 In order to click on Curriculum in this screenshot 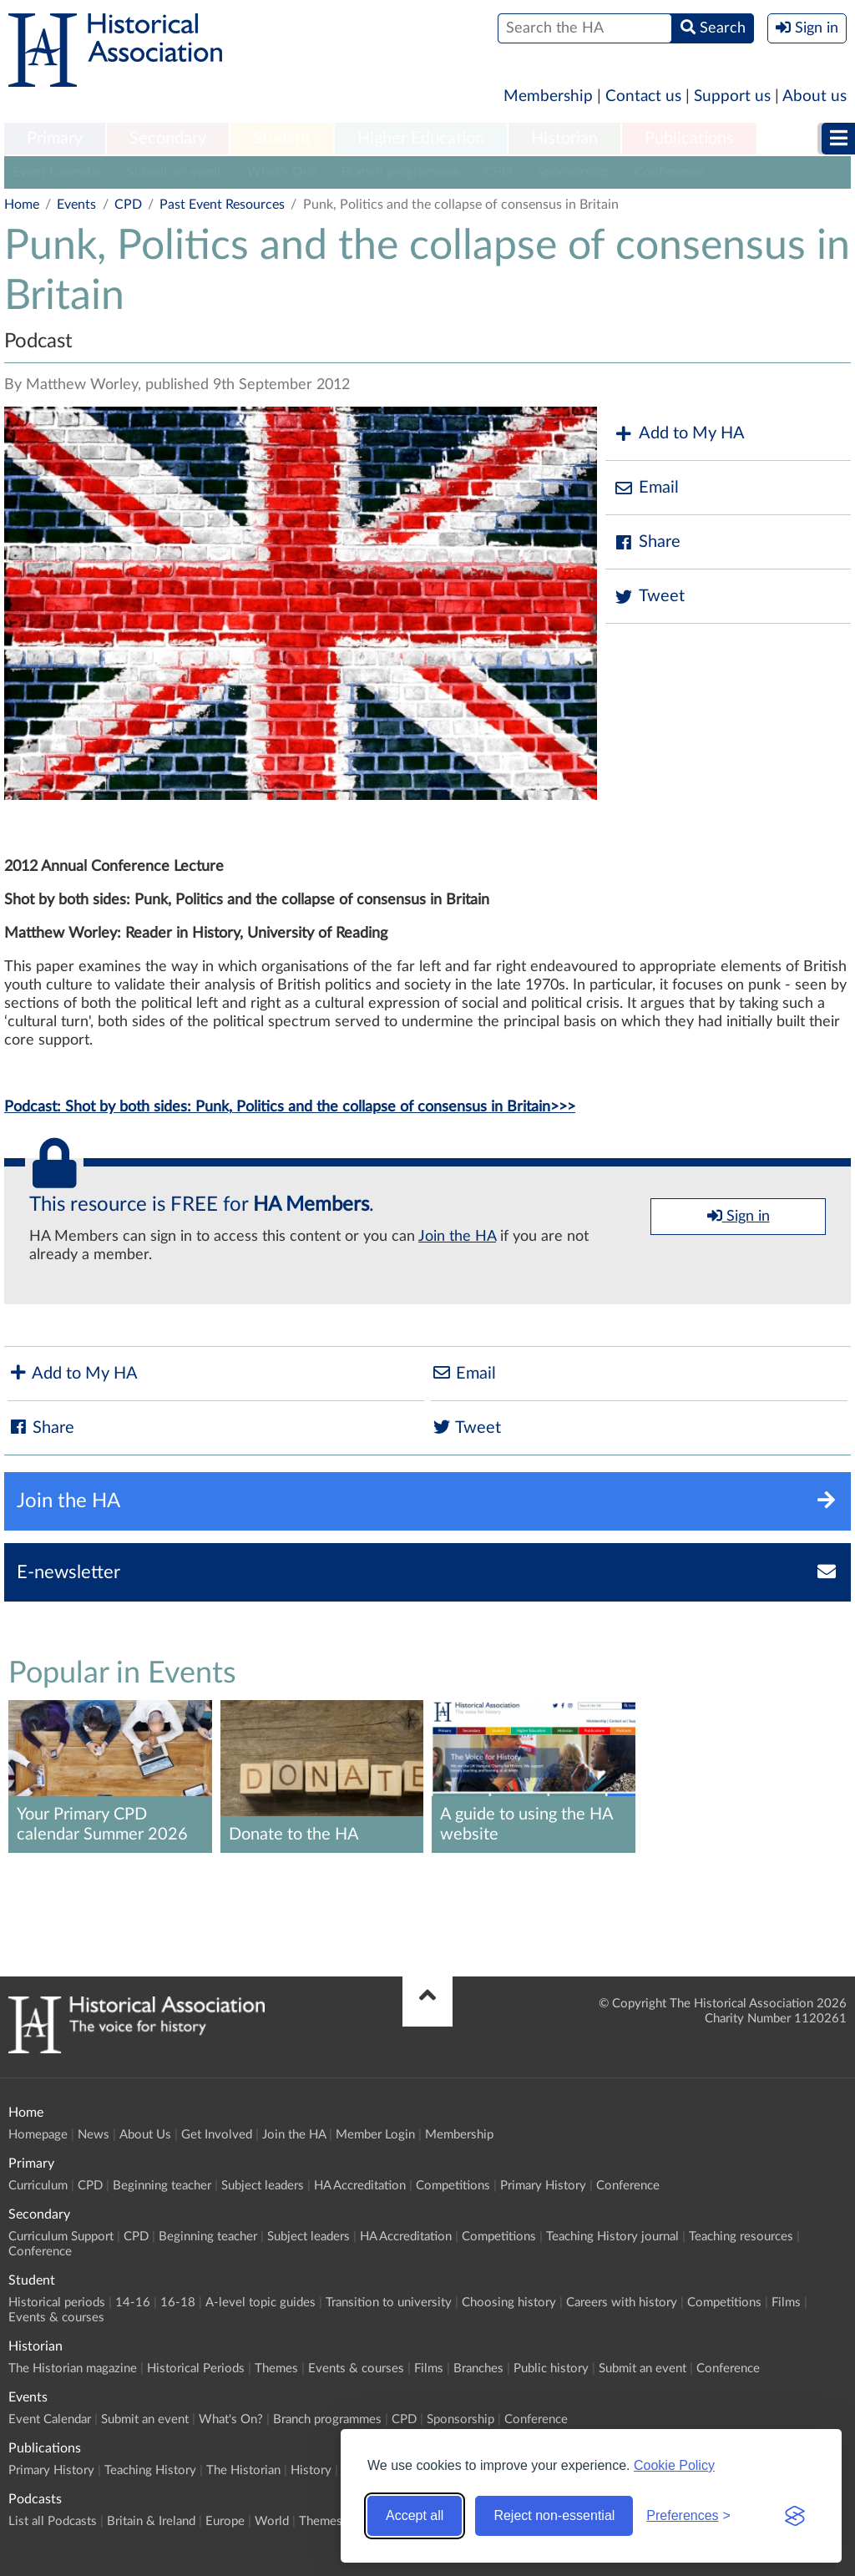, I will do `click(38, 2185)`.